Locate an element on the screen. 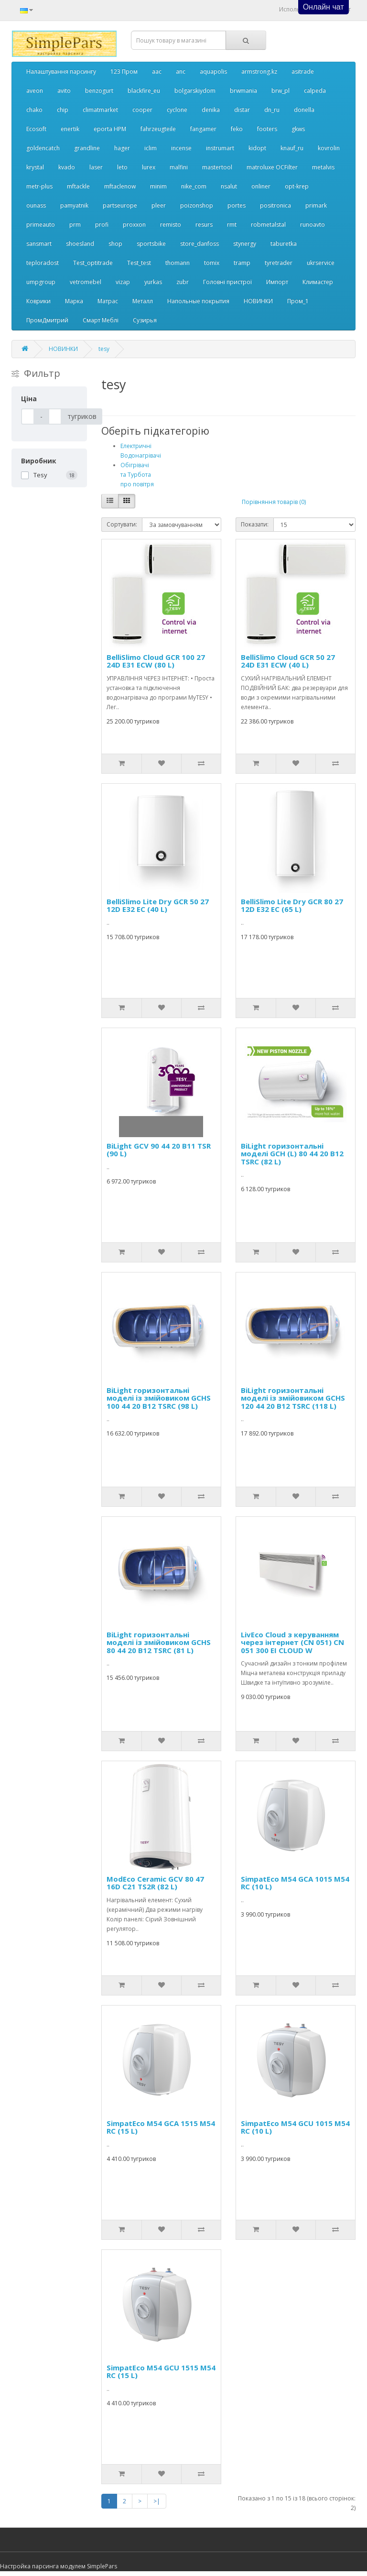 This screenshot has width=367, height=2576. primeauto is located at coordinates (40, 224).